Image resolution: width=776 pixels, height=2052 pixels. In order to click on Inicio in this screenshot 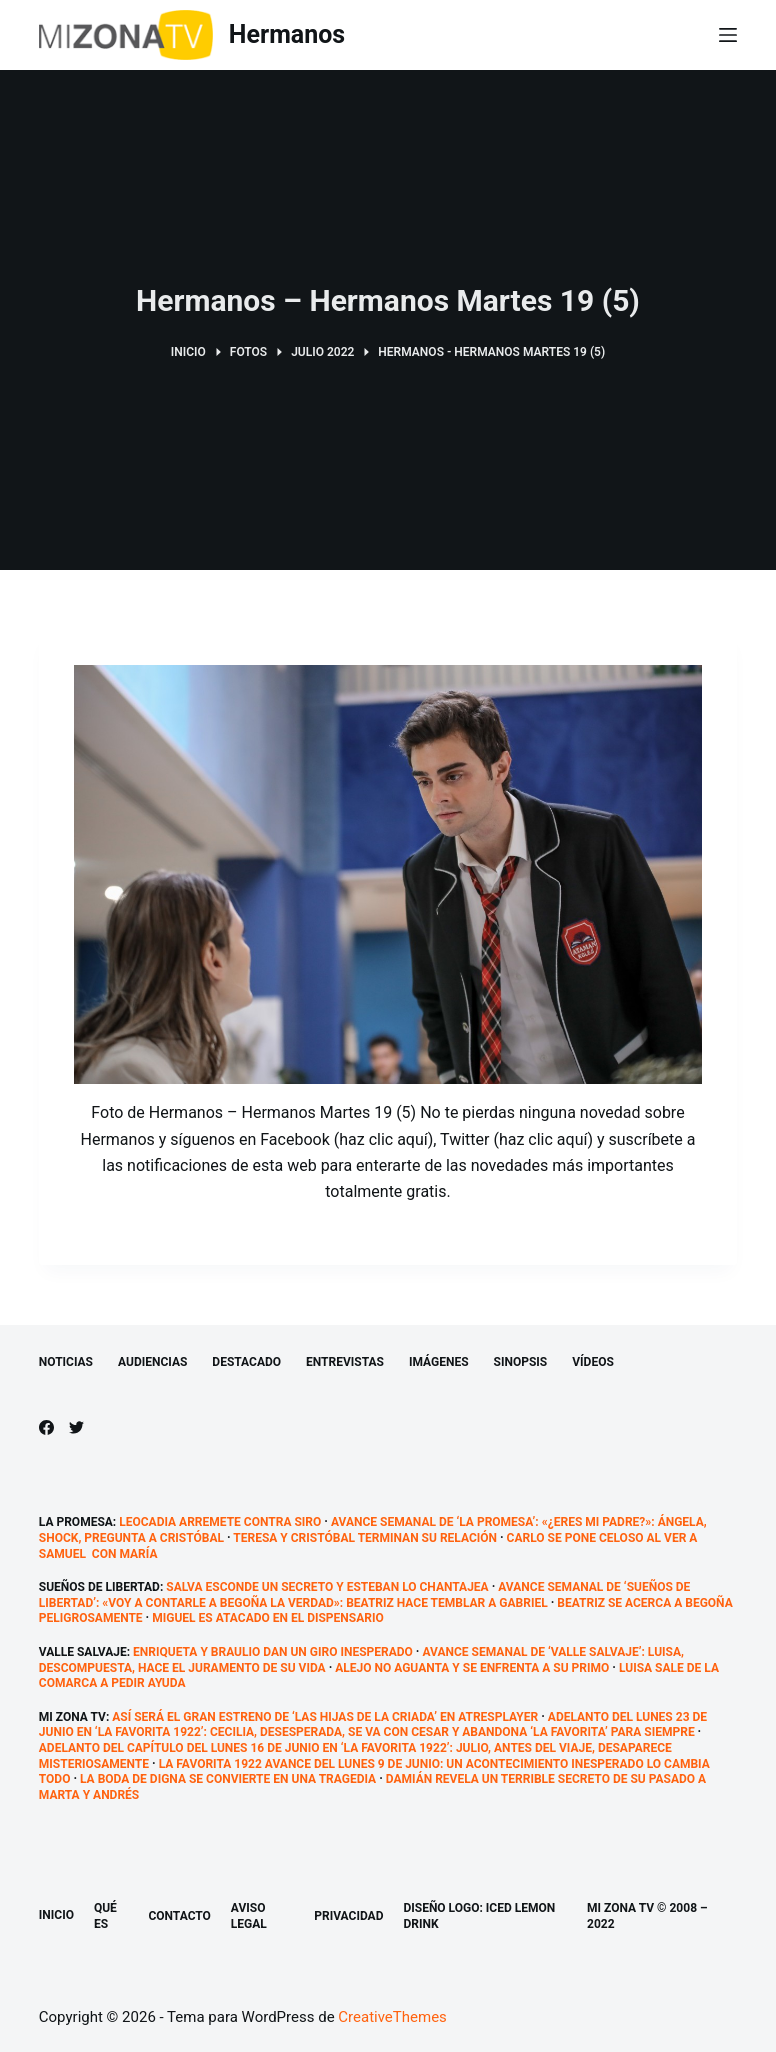, I will do `click(56, 1915)`.